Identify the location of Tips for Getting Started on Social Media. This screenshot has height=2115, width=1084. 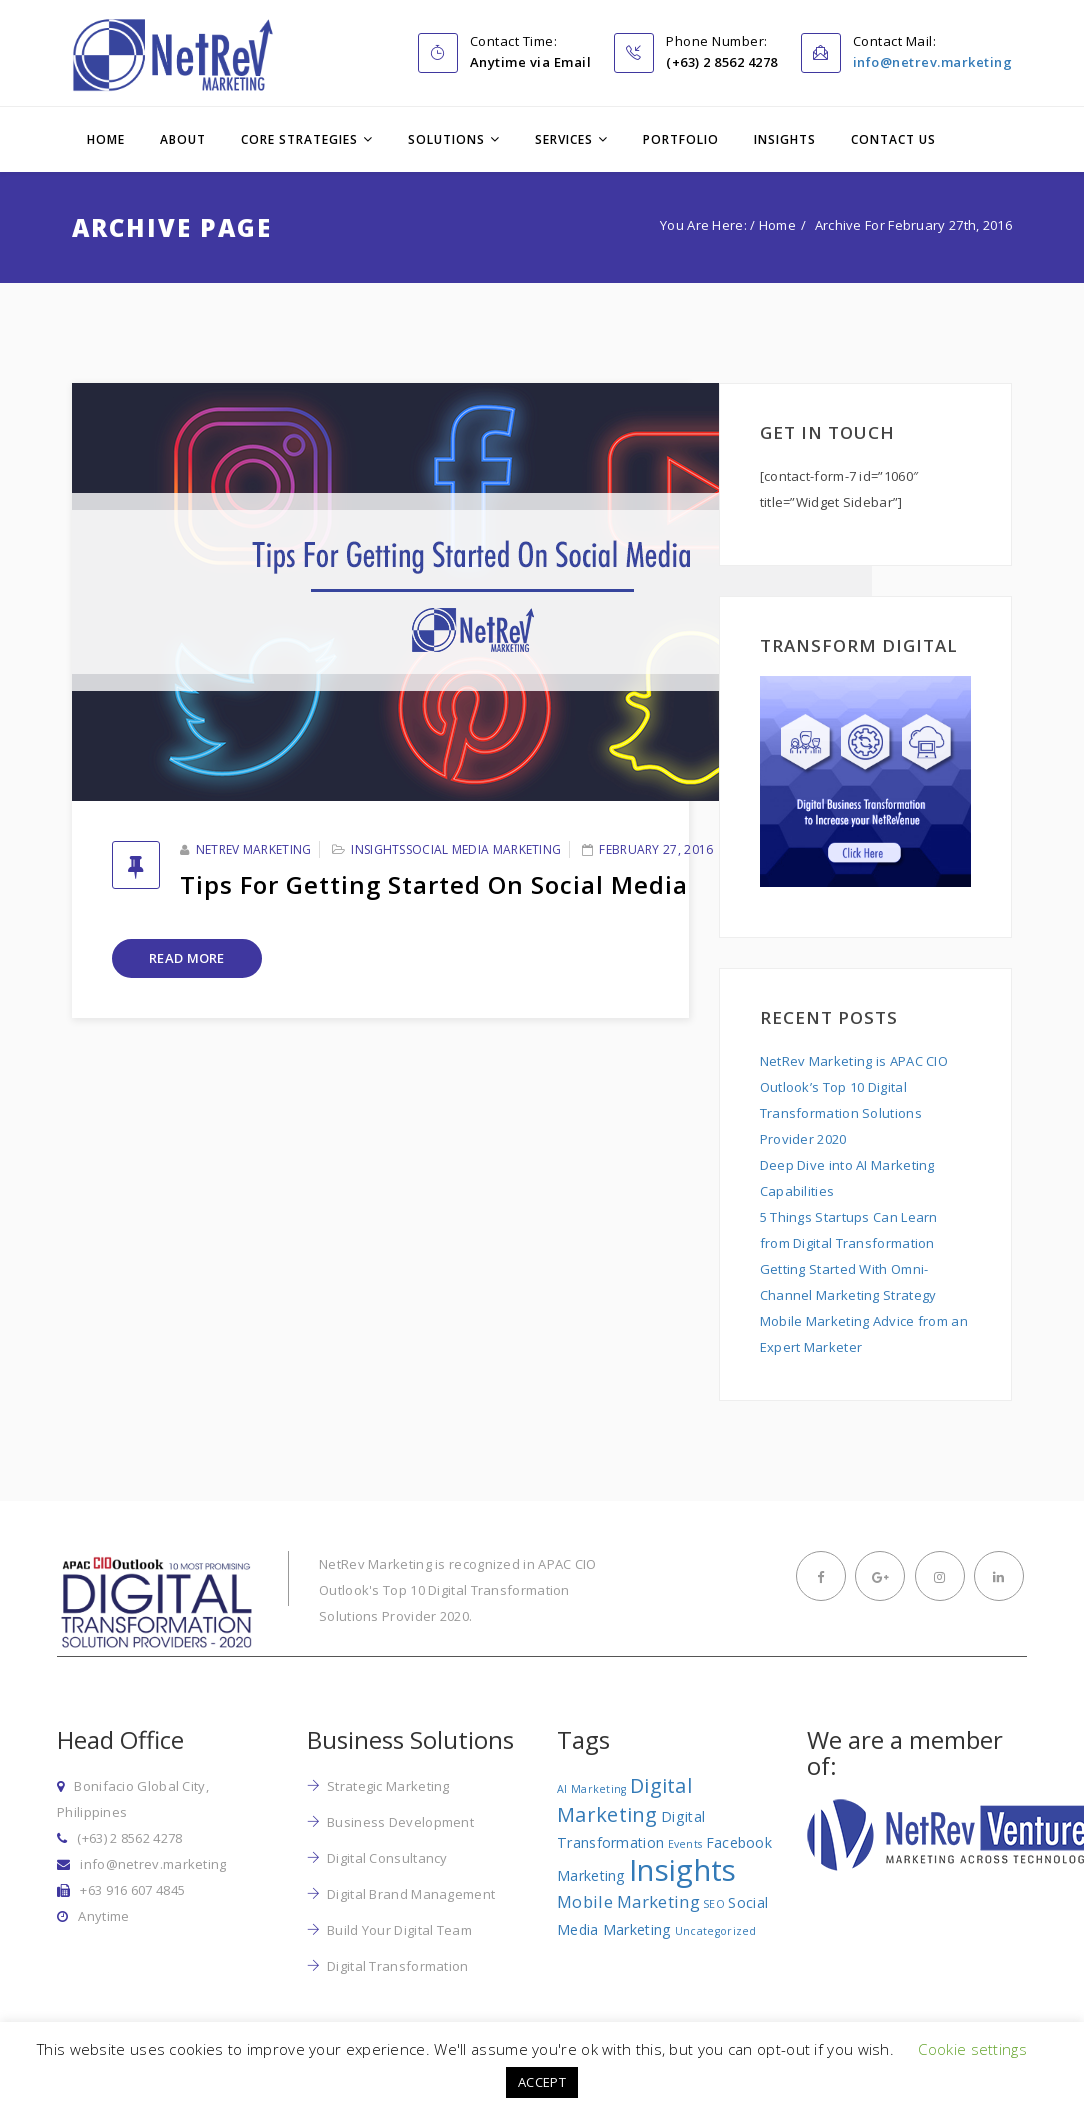
(434, 884).